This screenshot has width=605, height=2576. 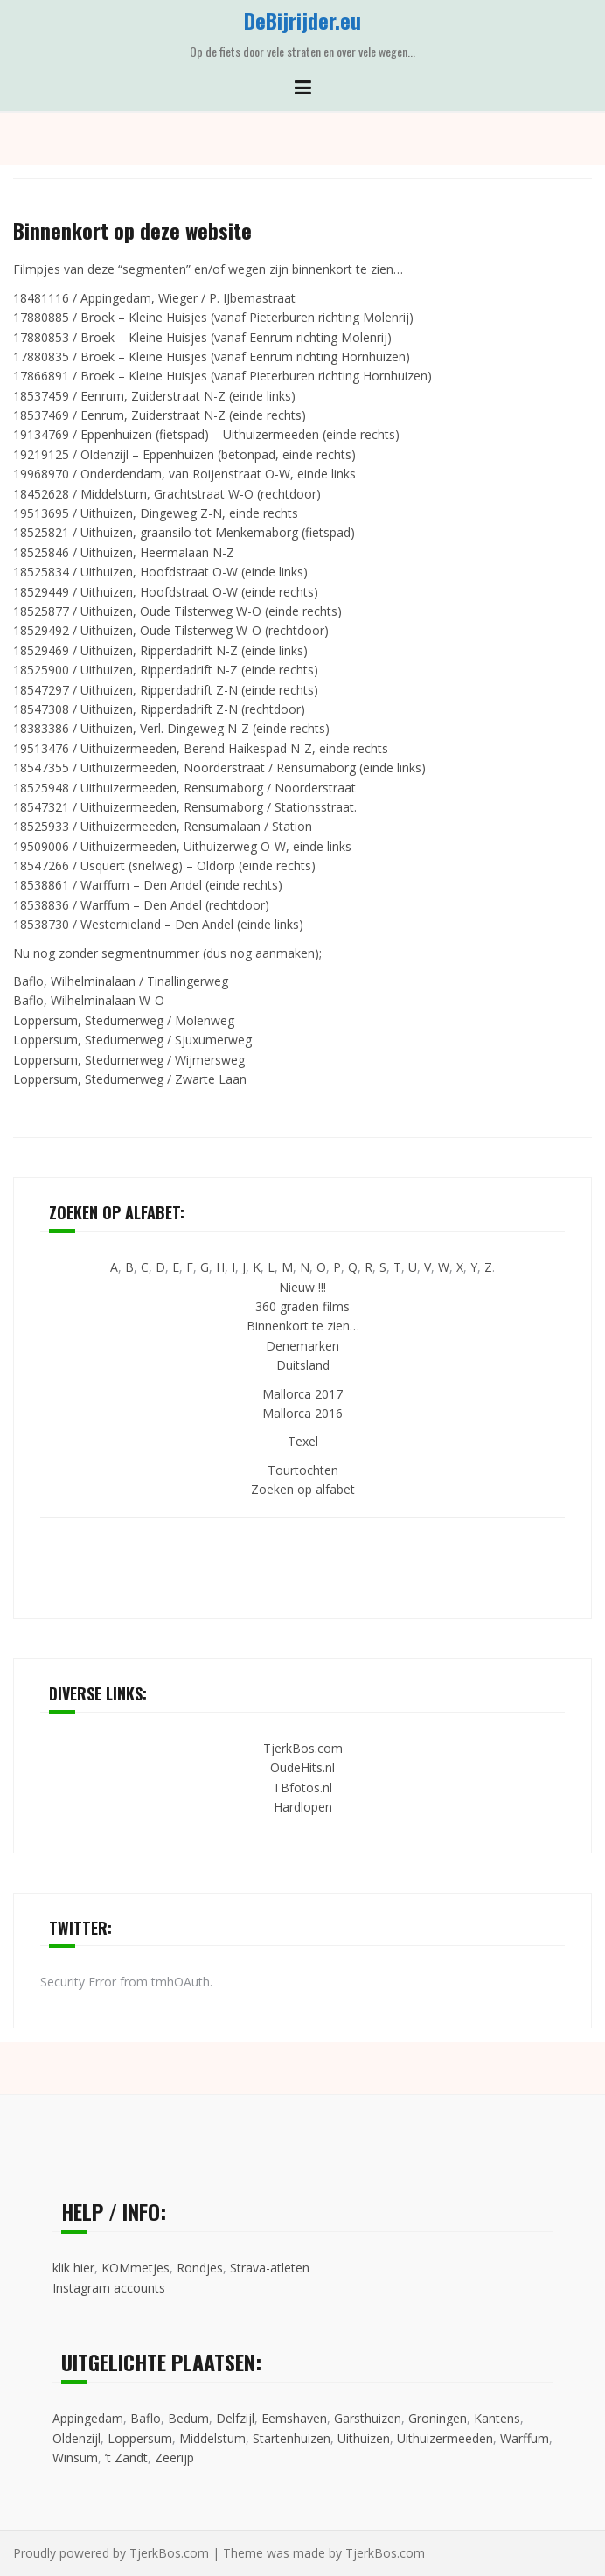 I want to click on Winsum, so click(x=75, y=2457).